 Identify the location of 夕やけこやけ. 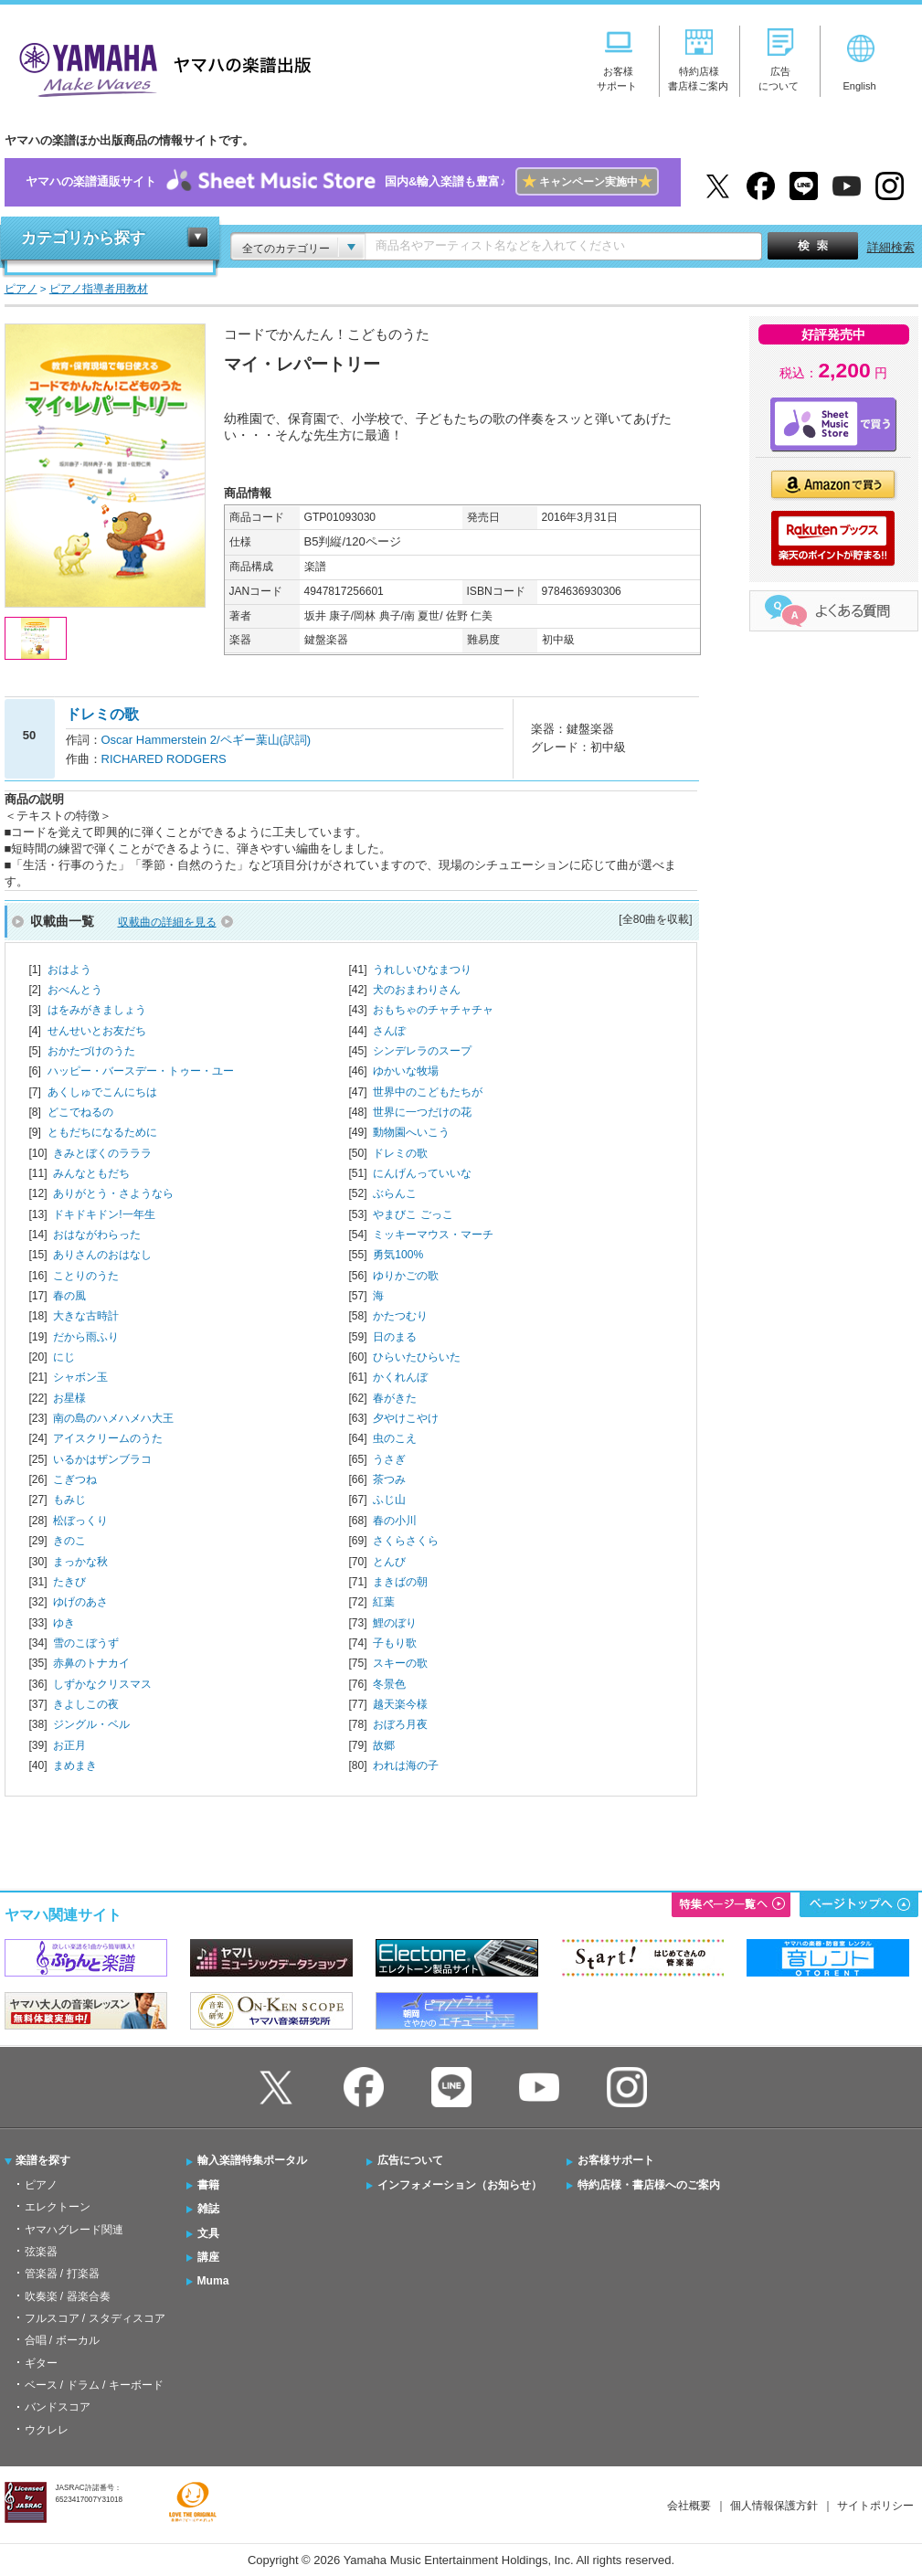
(406, 1418).